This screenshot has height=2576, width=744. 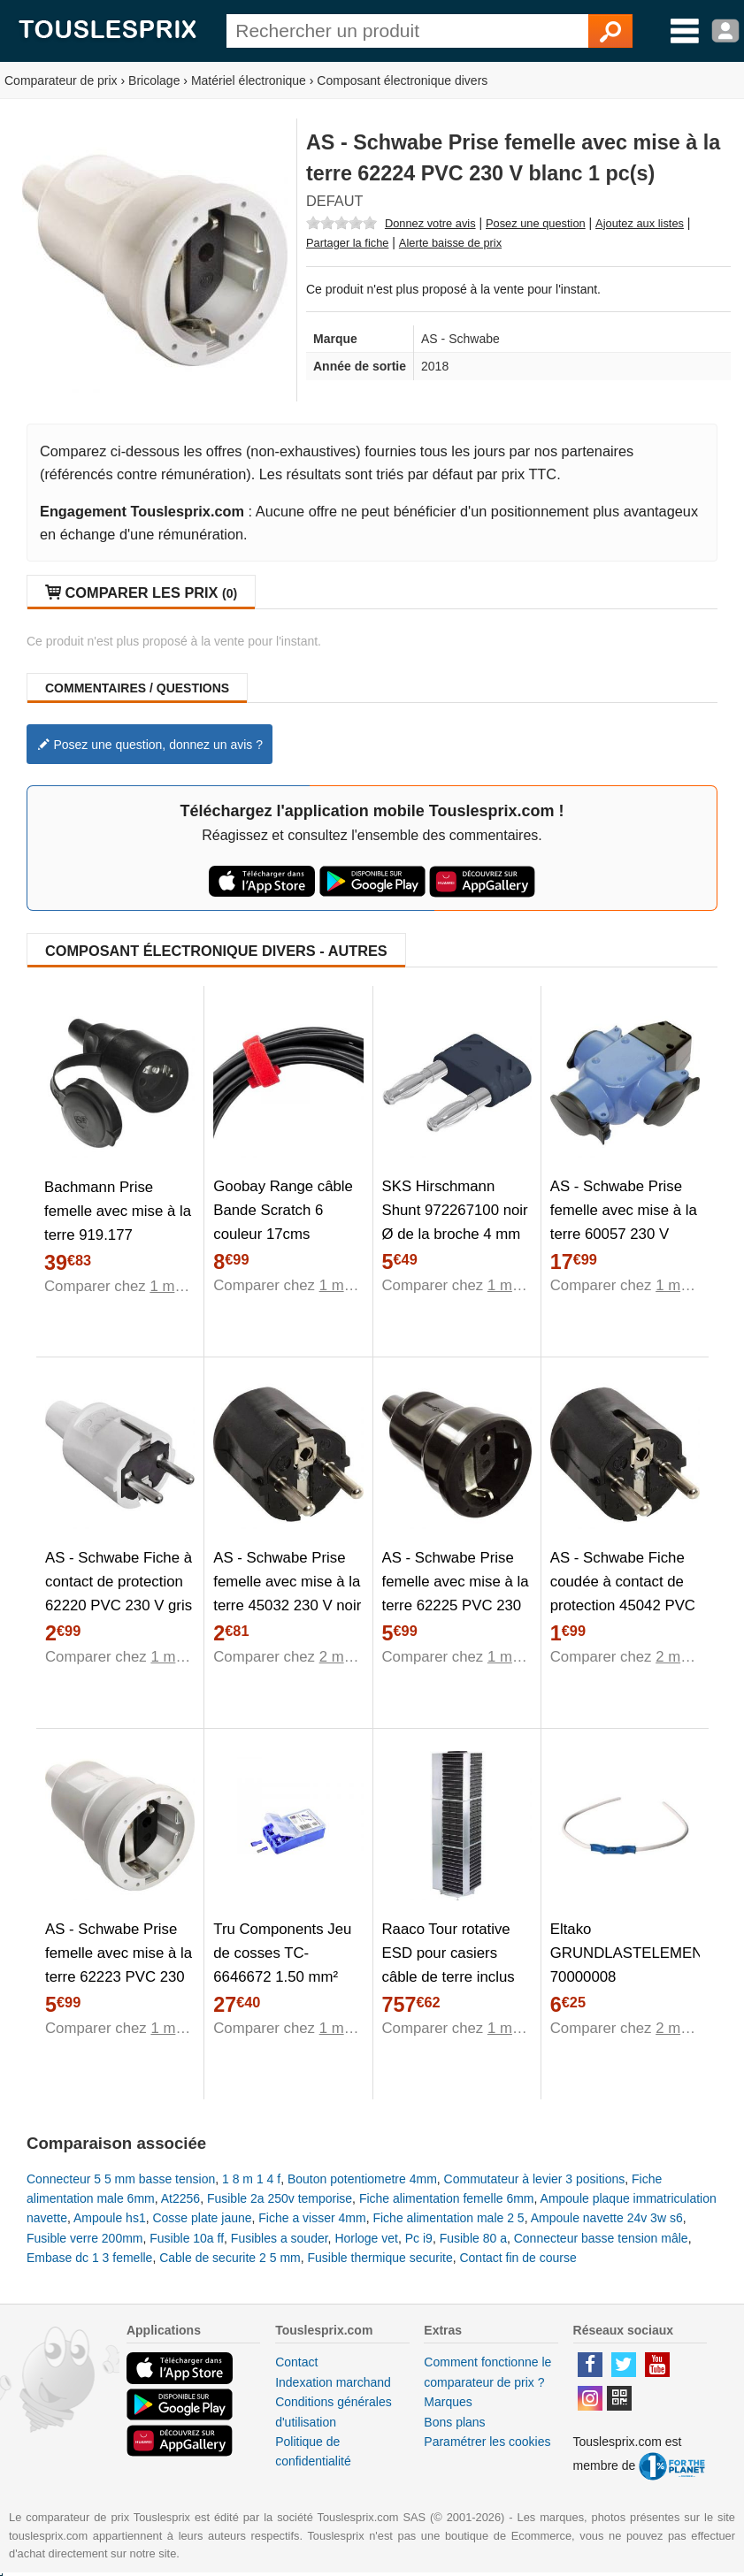 I want to click on Fusibles a souder, so click(x=279, y=2238).